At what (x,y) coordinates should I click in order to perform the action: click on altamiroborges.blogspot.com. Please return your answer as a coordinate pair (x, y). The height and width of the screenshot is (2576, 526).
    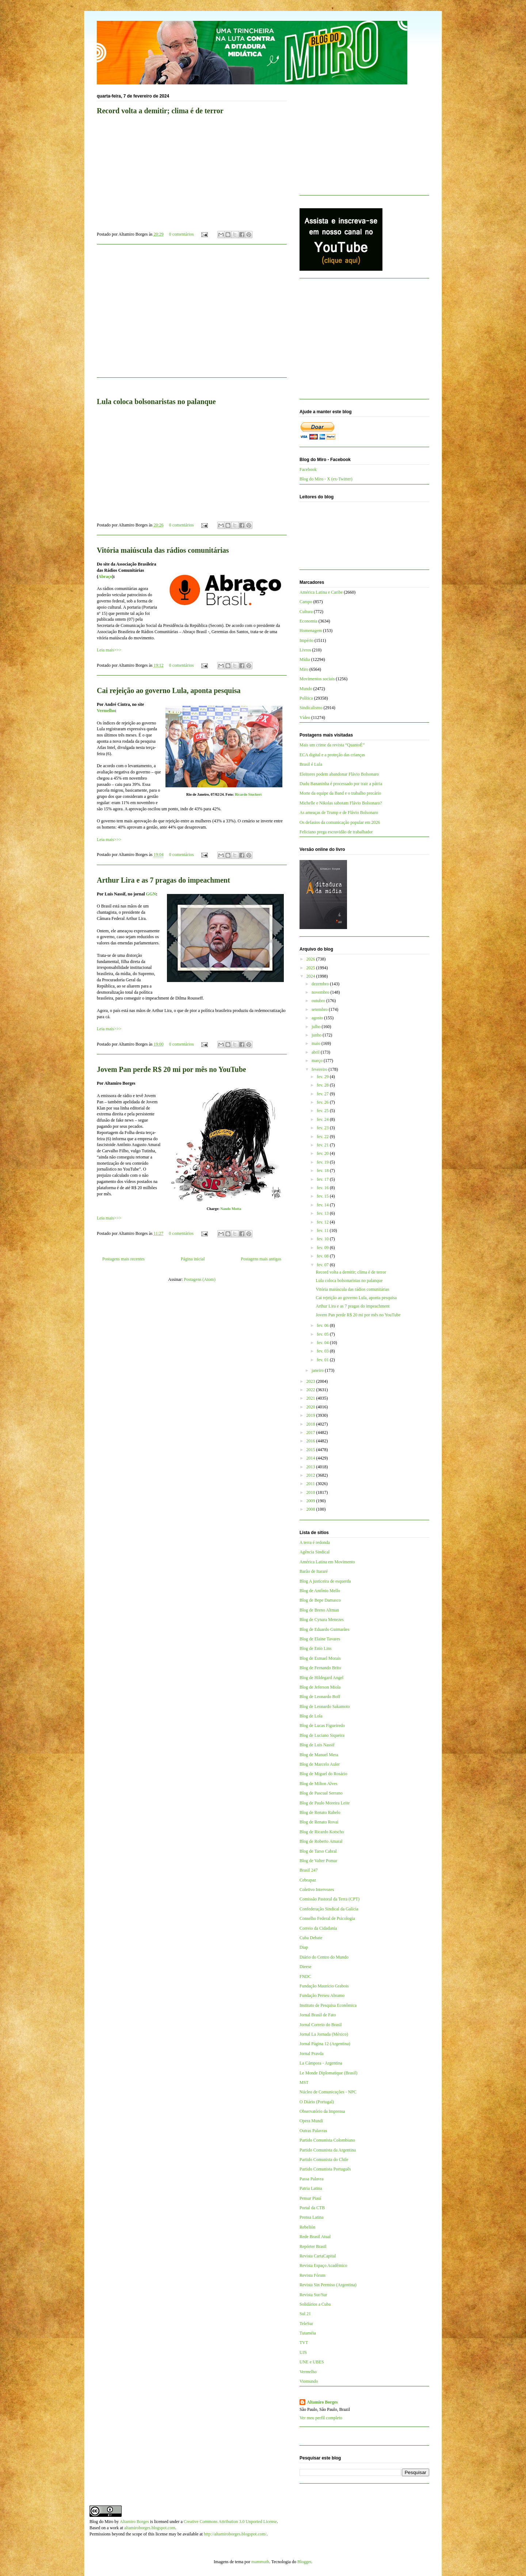
    Looking at the image, I should click on (149, 2527).